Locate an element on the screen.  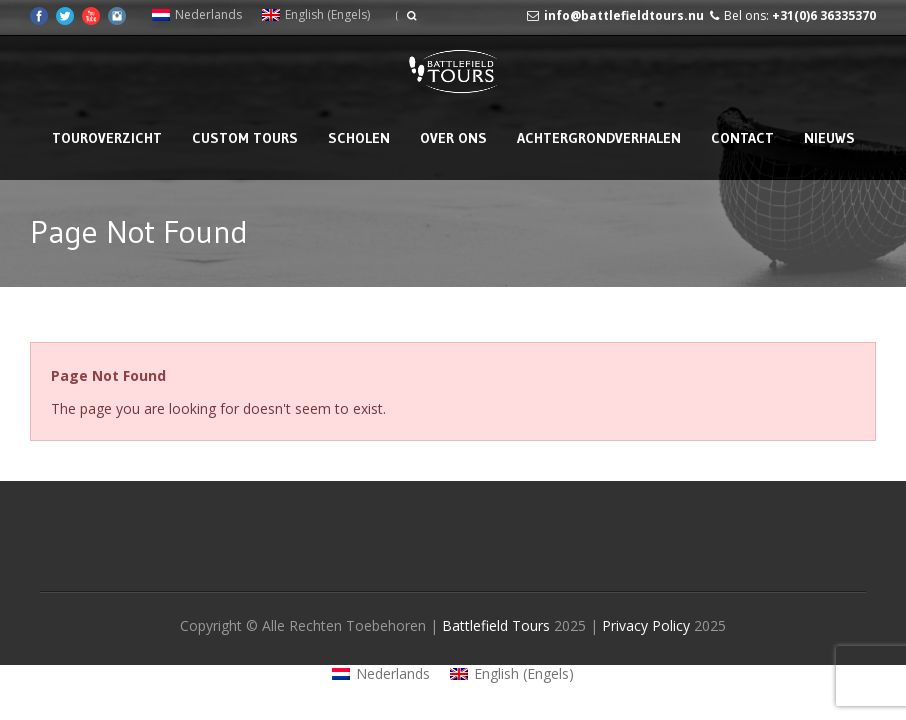
Touroverzicht is located at coordinates (107, 138).